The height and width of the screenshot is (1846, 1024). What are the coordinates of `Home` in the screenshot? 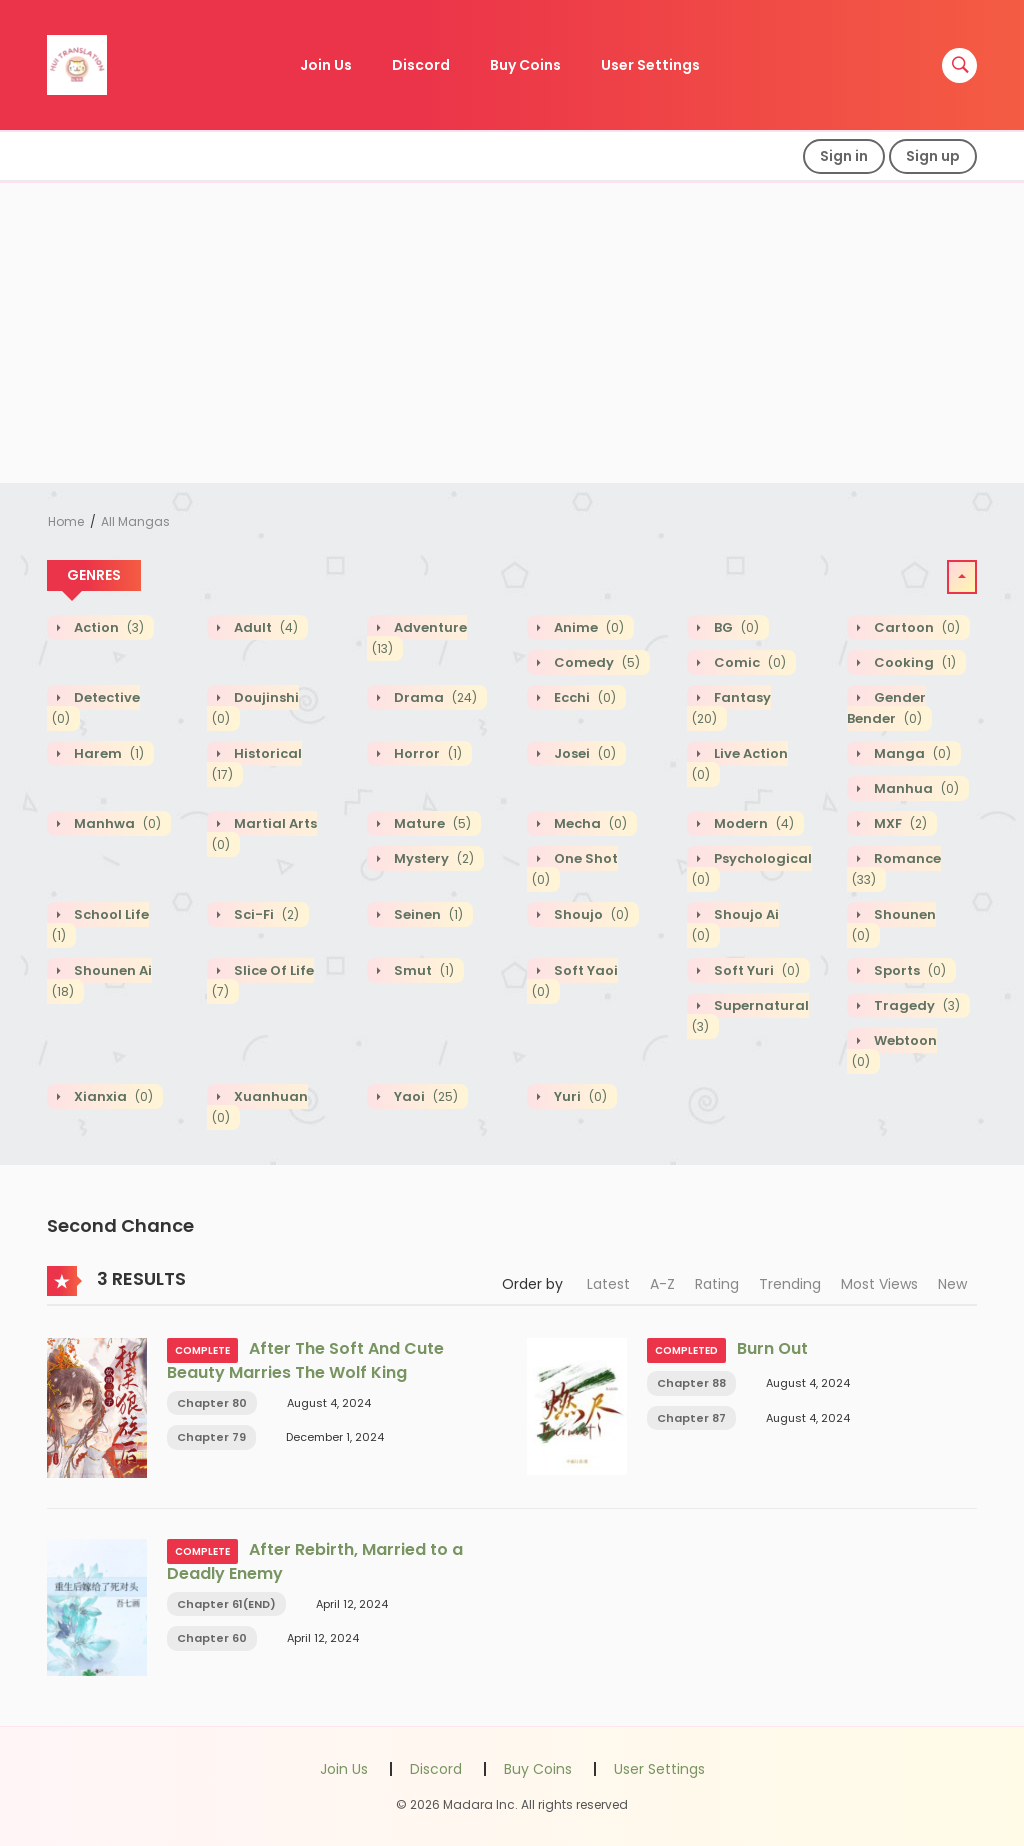 It's located at (66, 521).